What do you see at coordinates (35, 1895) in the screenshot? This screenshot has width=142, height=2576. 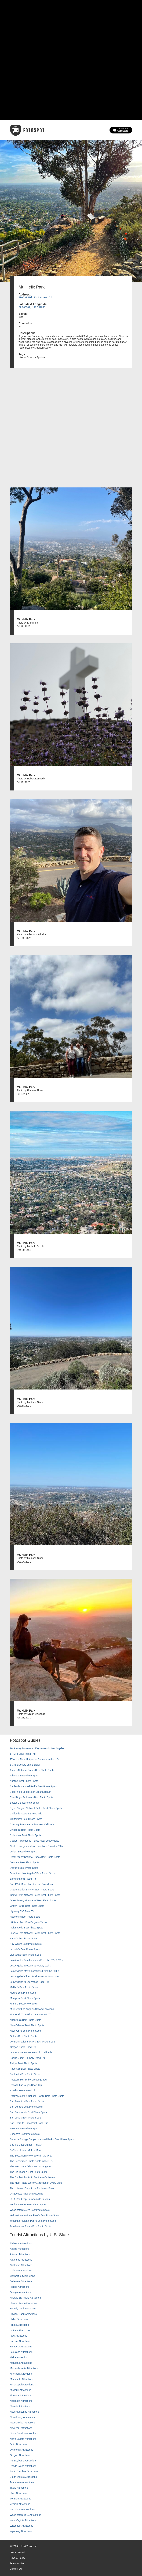 I see `Grand Teton National Park's Best Photo Spots` at bounding box center [35, 1895].